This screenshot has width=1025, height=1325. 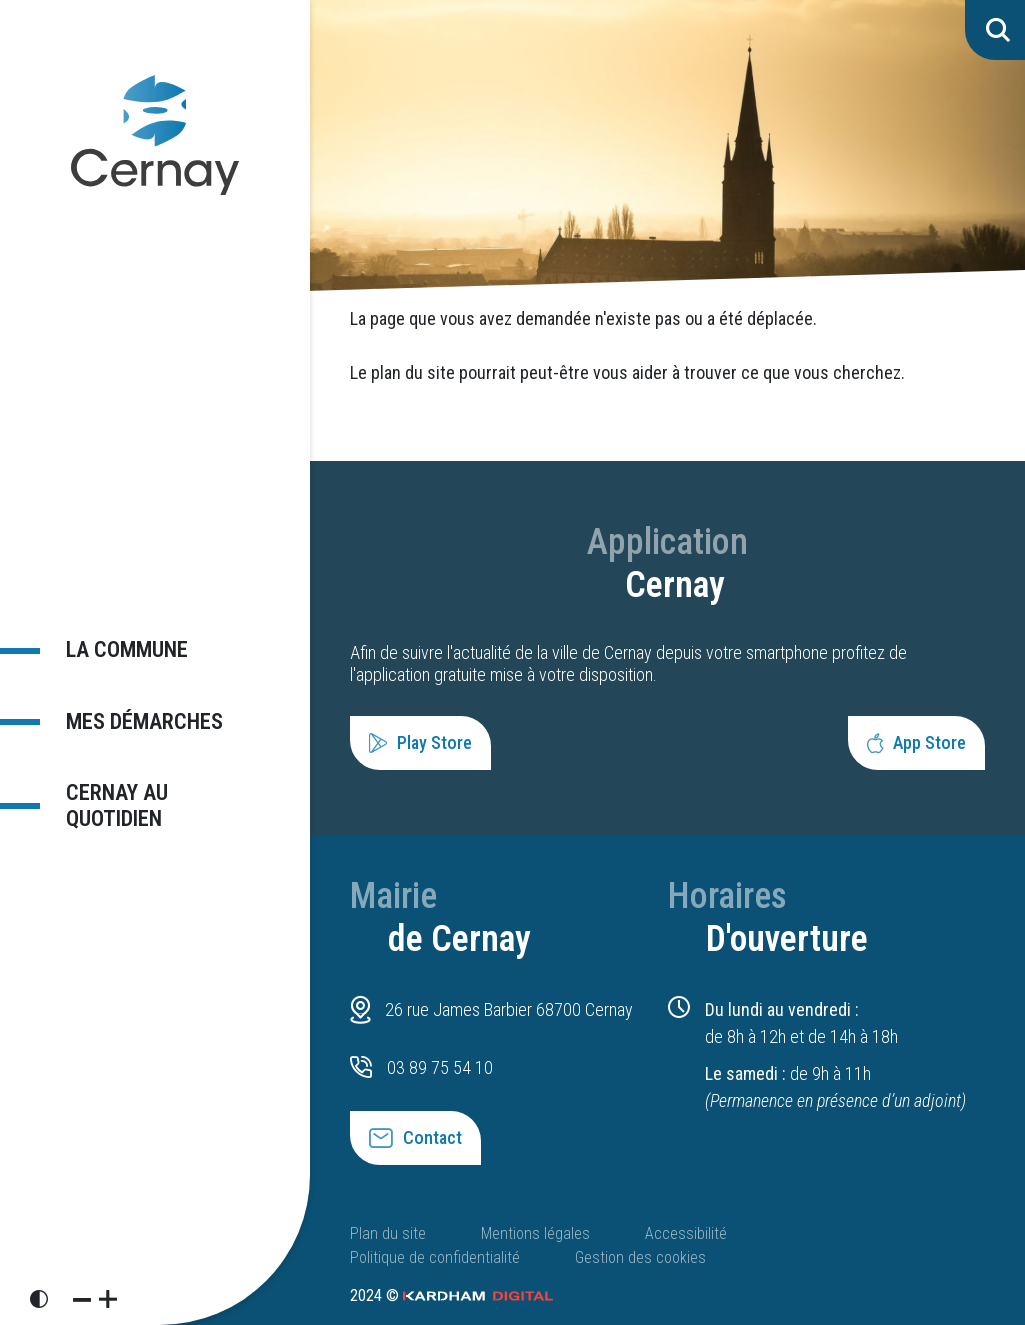 I want to click on Mes démarches, so click(x=143, y=721).